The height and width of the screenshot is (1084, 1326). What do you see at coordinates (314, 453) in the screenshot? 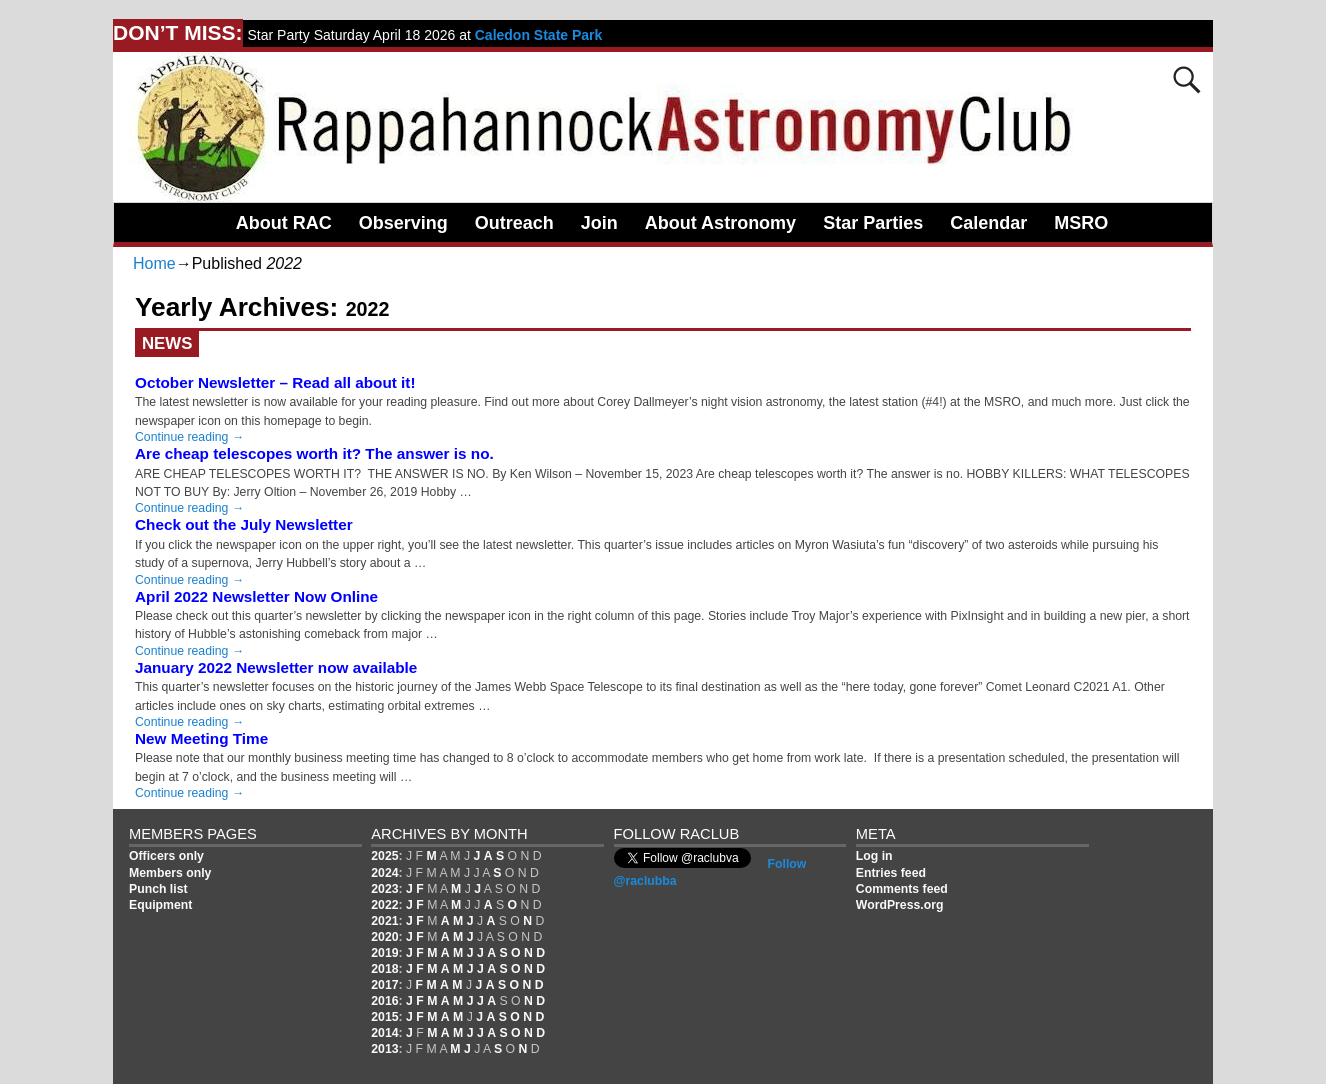
I see `Are cheap telescopes worth it? The answer is no.` at bounding box center [314, 453].